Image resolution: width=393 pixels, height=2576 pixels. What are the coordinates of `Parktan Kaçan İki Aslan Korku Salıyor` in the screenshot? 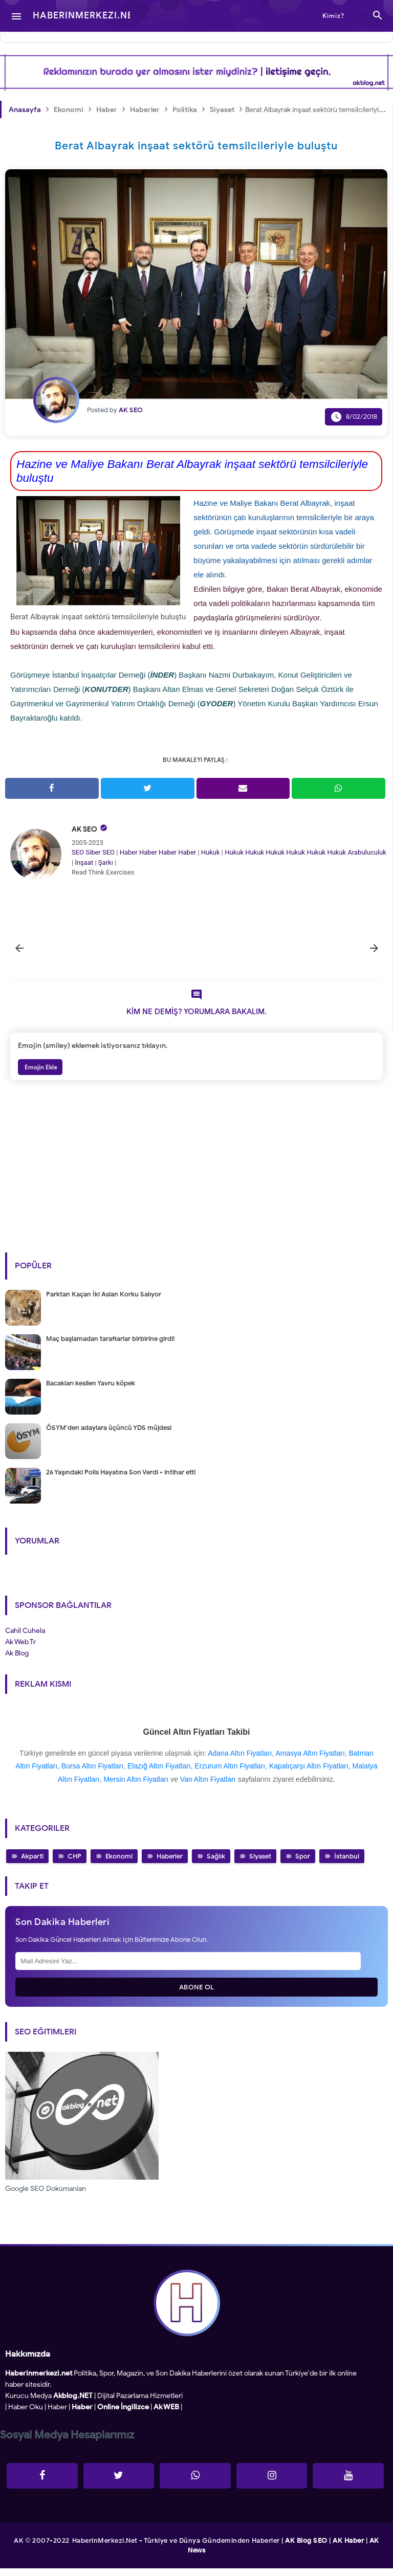 It's located at (103, 1301).